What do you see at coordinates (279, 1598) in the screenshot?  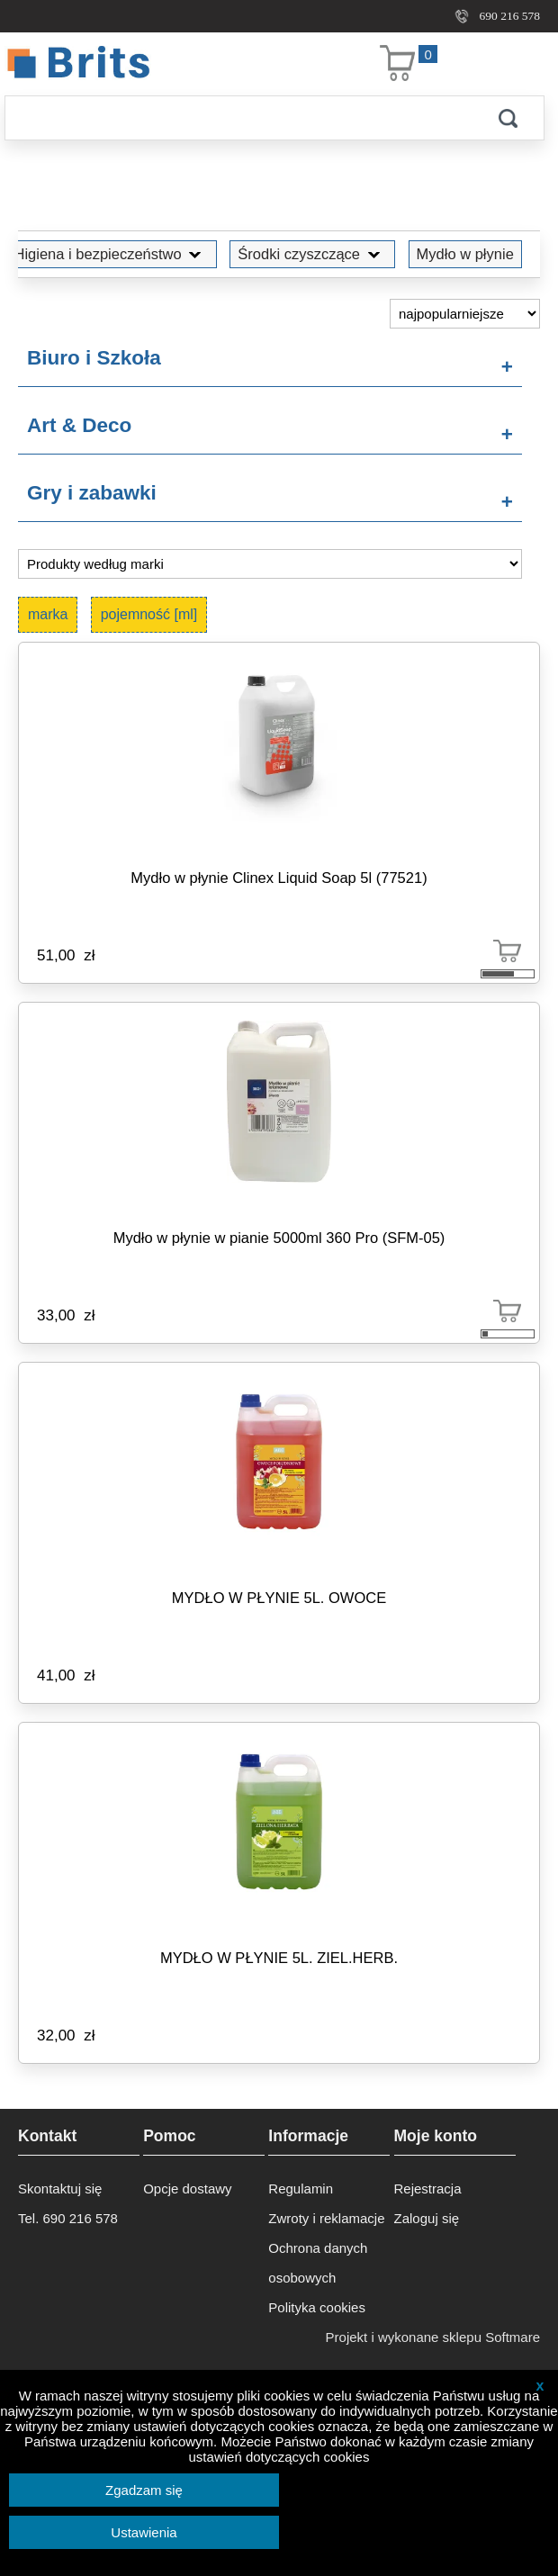 I see `MYDŁO W PŁYNIE 5L. OWOCE` at bounding box center [279, 1598].